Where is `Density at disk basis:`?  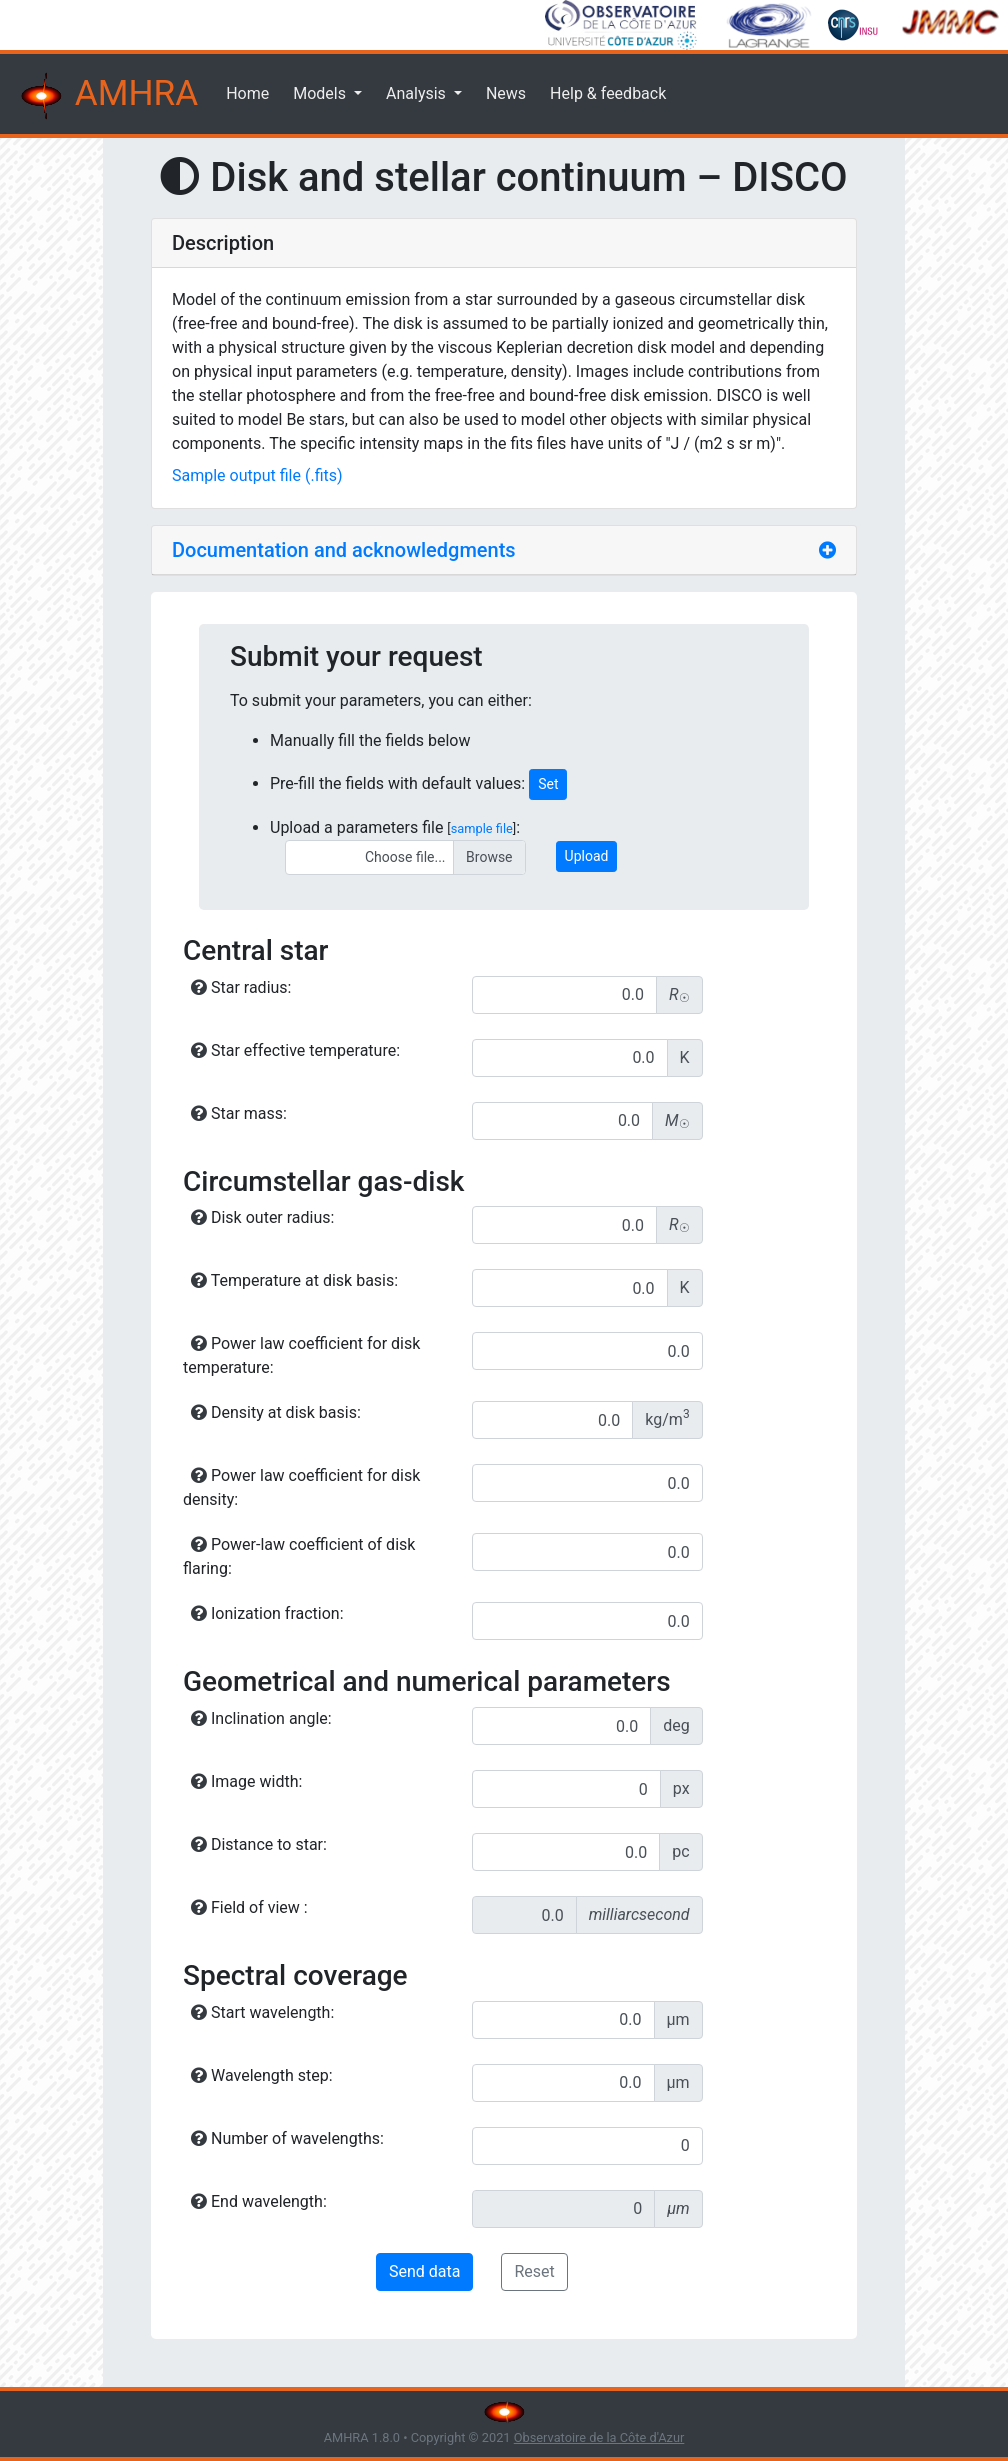 Density at disk basis: is located at coordinates (276, 1412).